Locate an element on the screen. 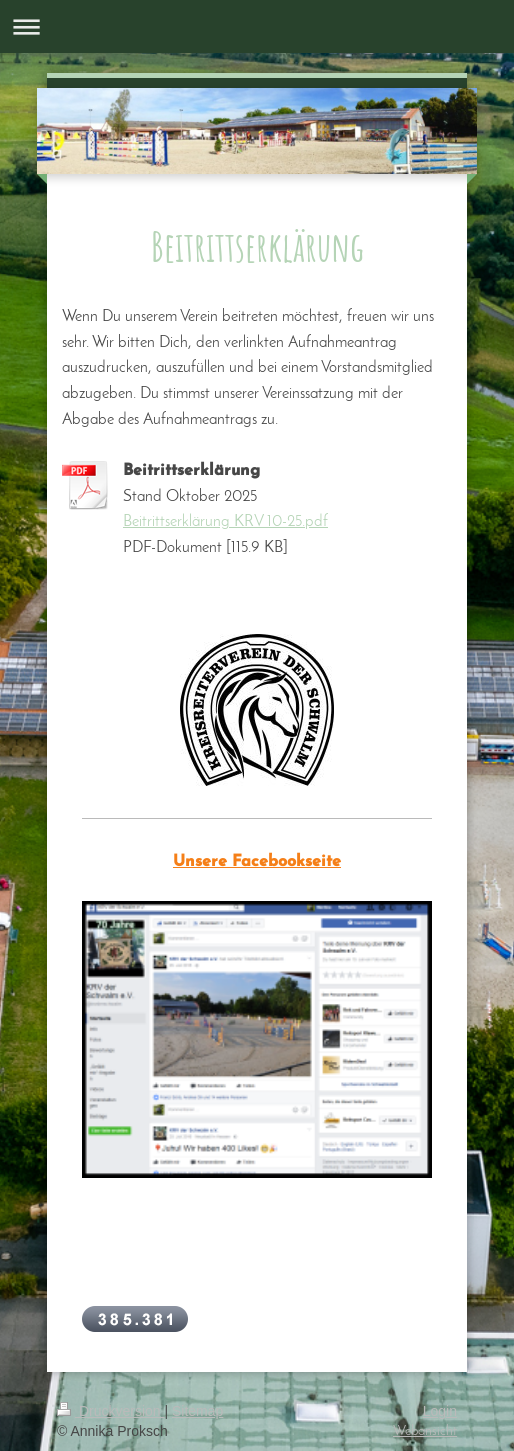 The height and width of the screenshot is (1451, 514). Webansicht is located at coordinates (425, 1431).